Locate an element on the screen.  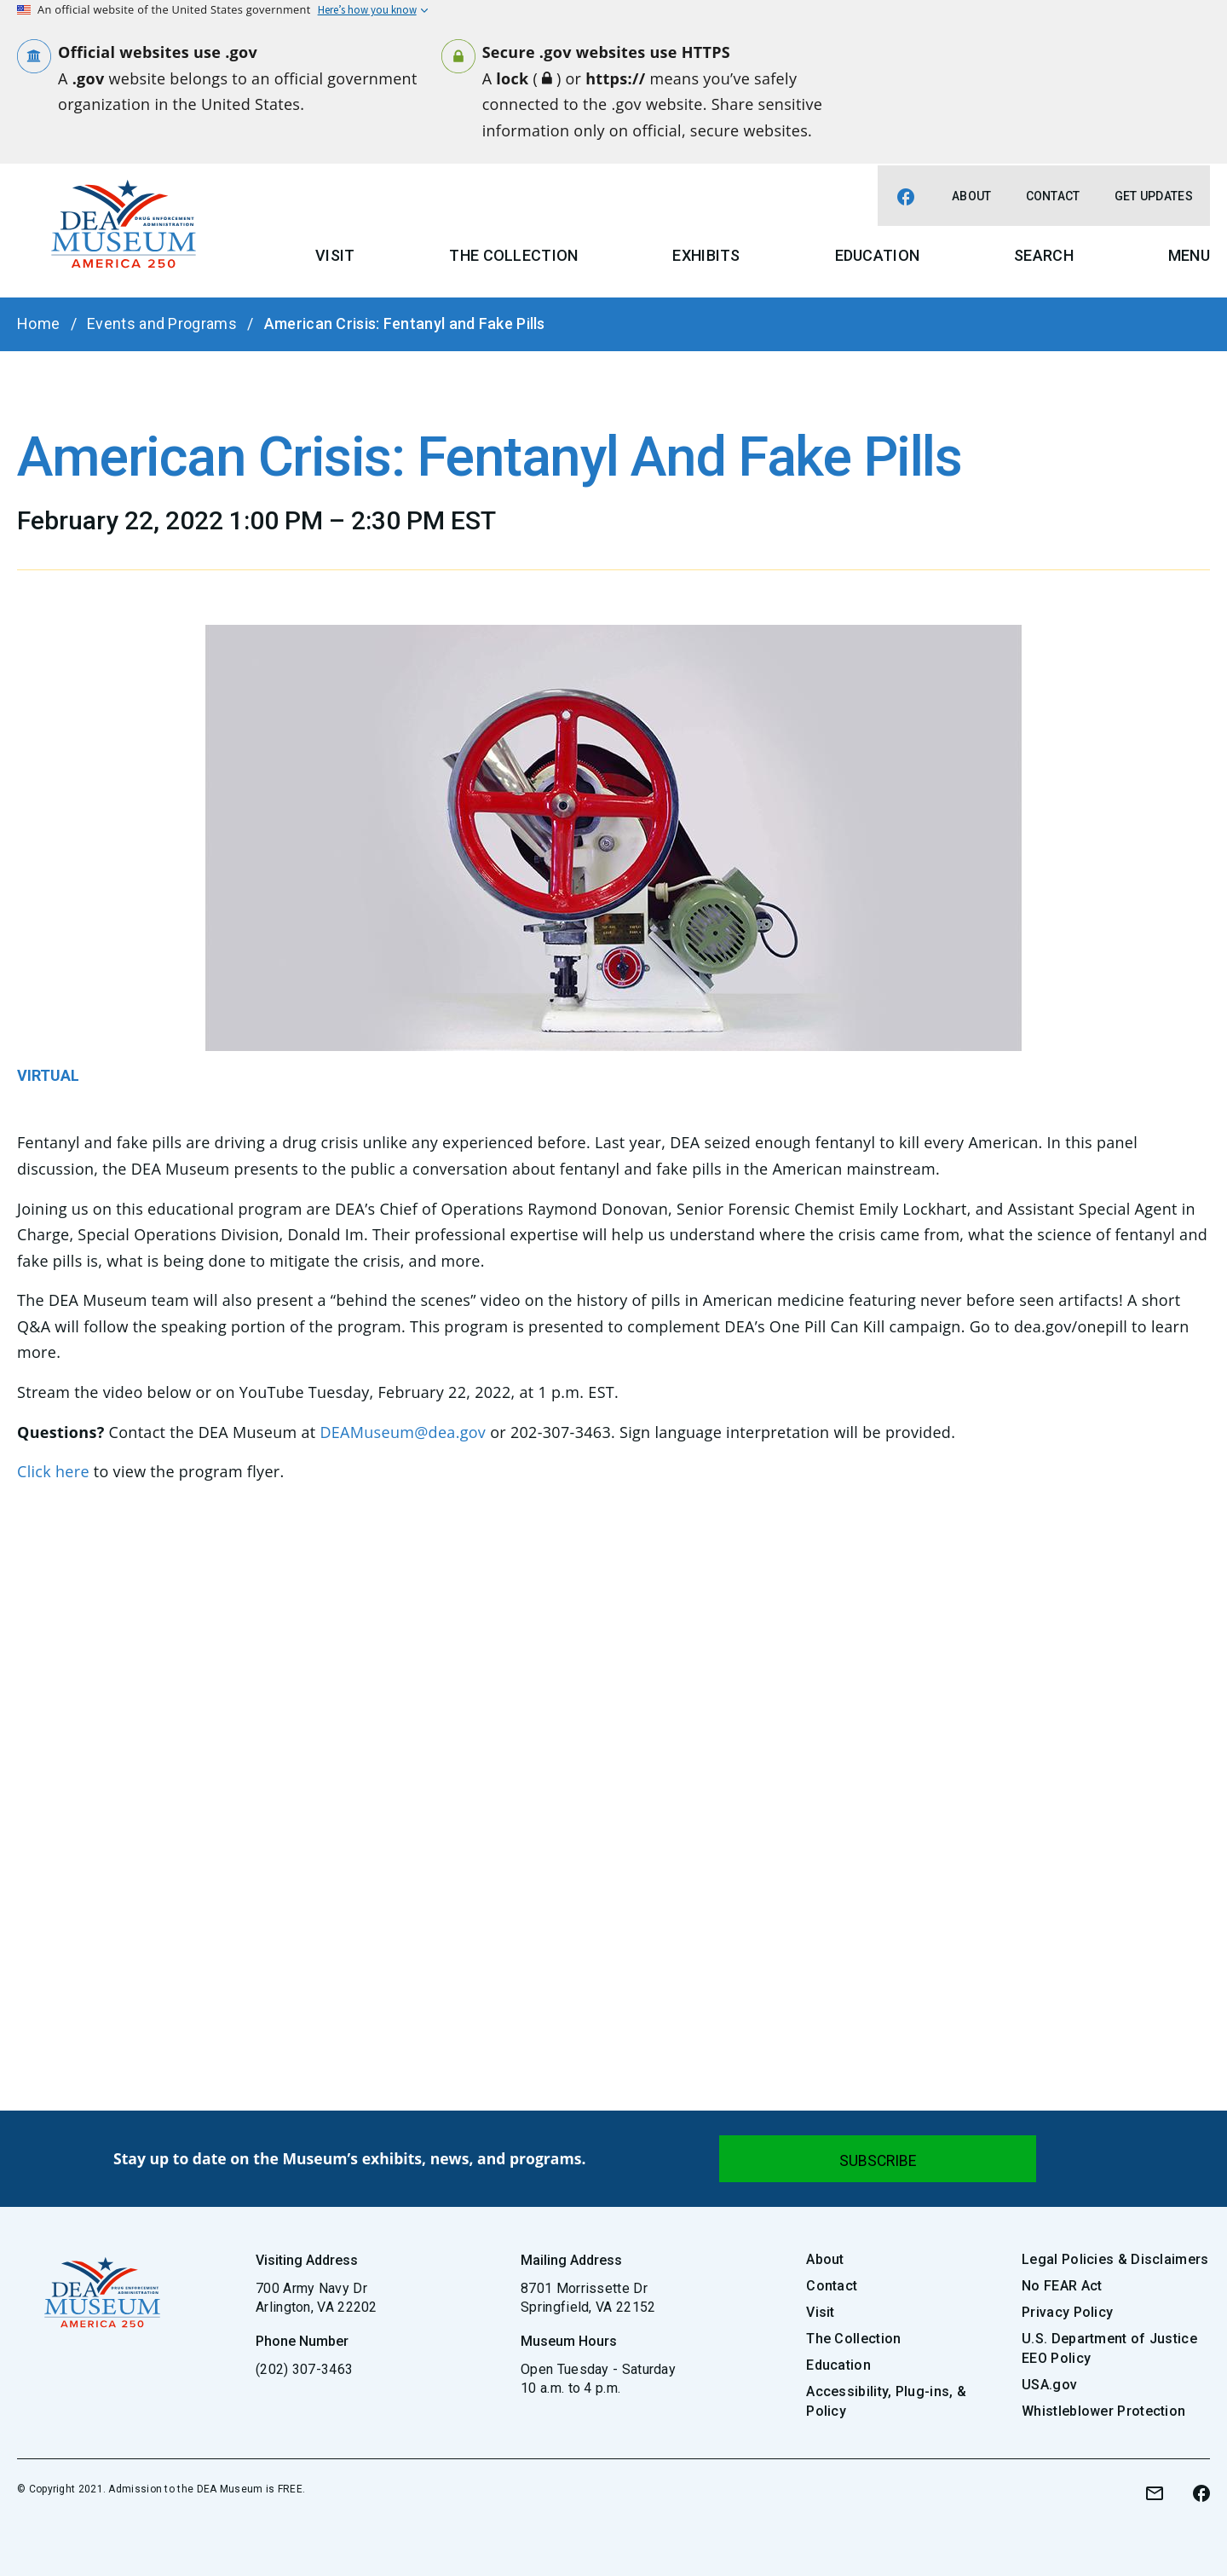
About is located at coordinates (972, 196).